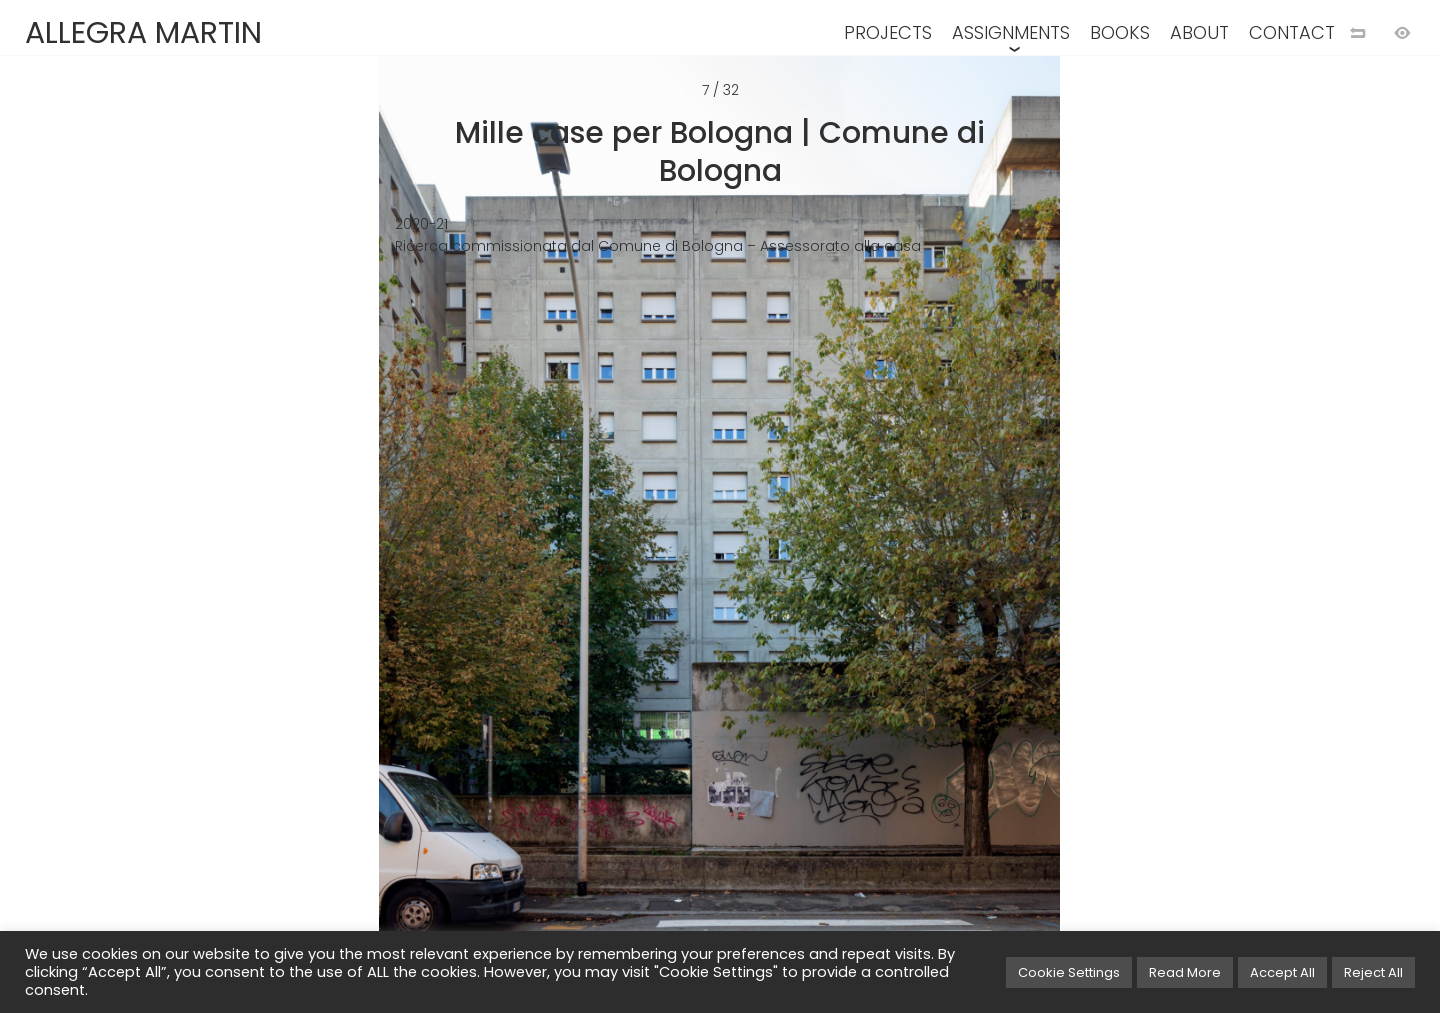 The width and height of the screenshot is (1440, 1013). Describe the element at coordinates (143, 33) in the screenshot. I see `ALLEGRA MARTIN` at that location.